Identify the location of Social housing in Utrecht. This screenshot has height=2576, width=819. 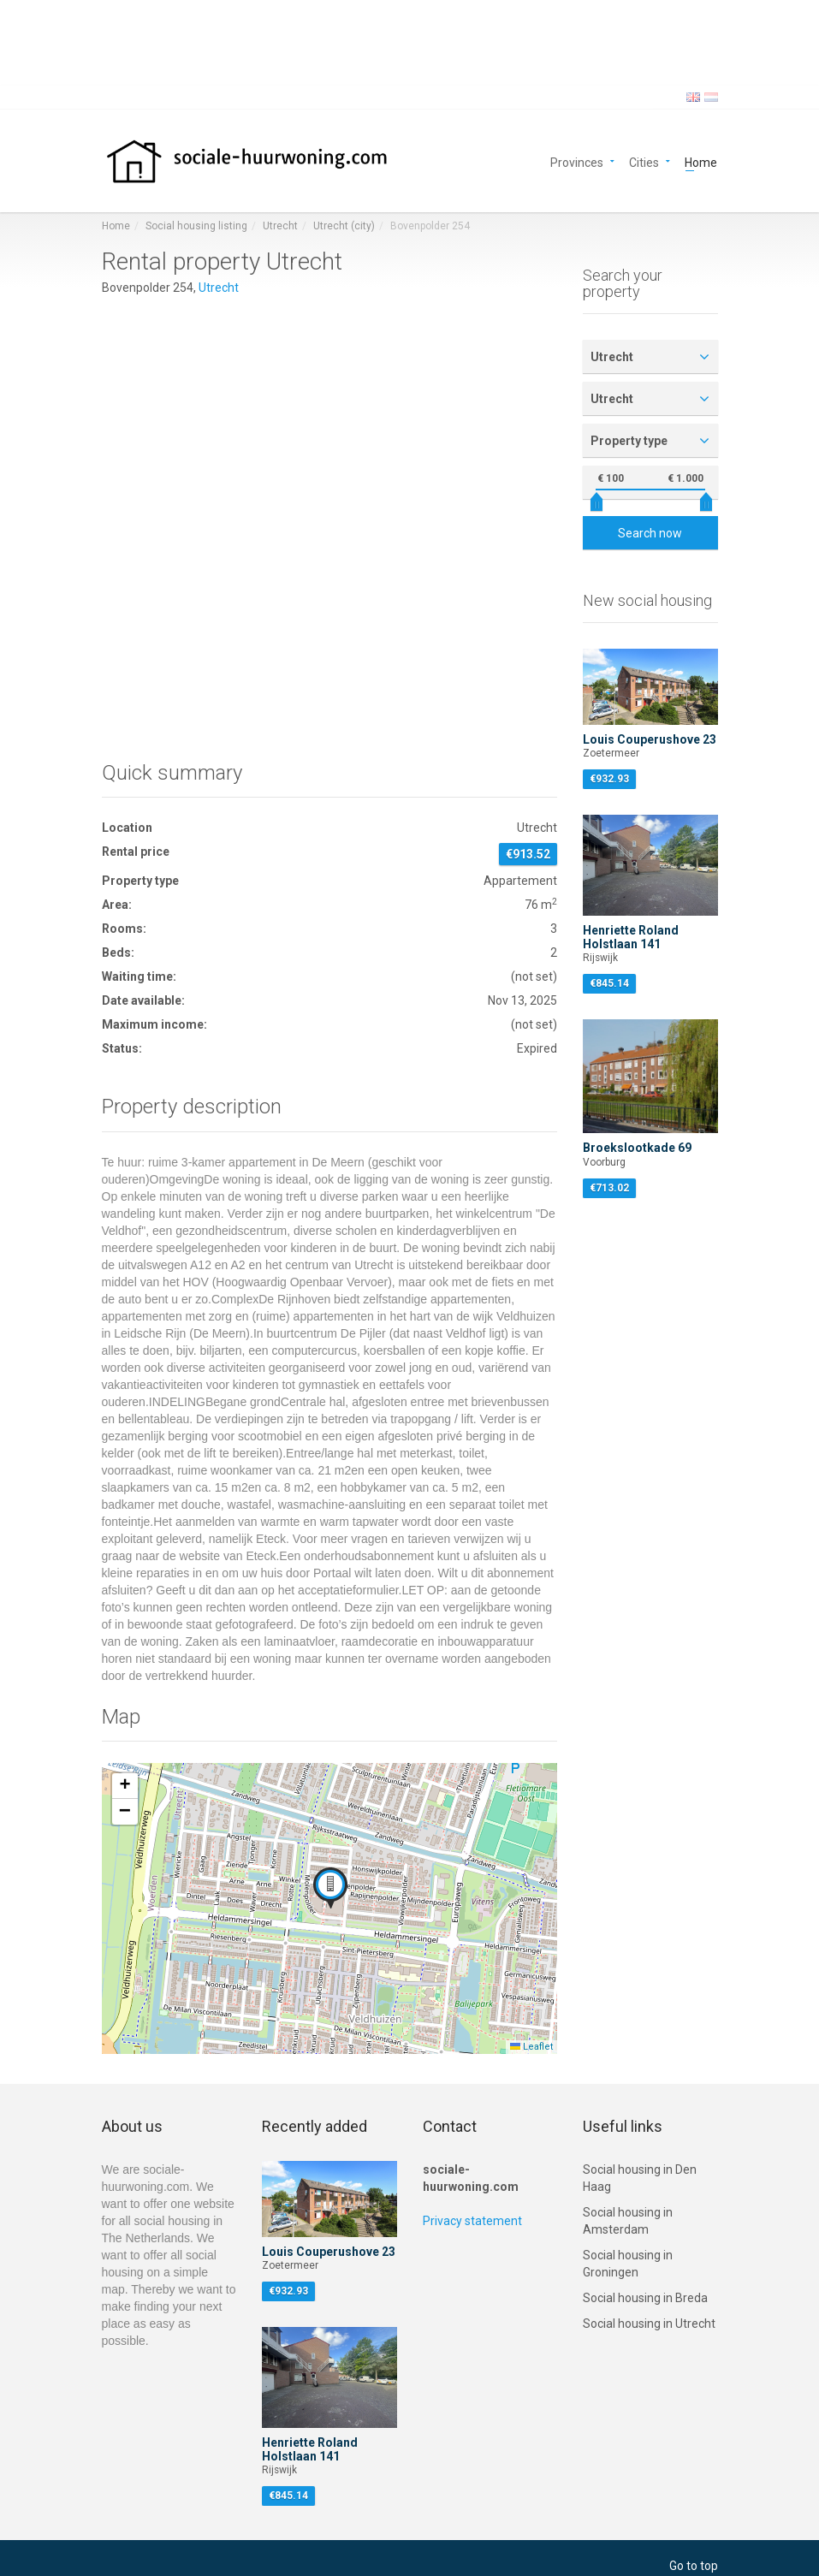
(649, 2323).